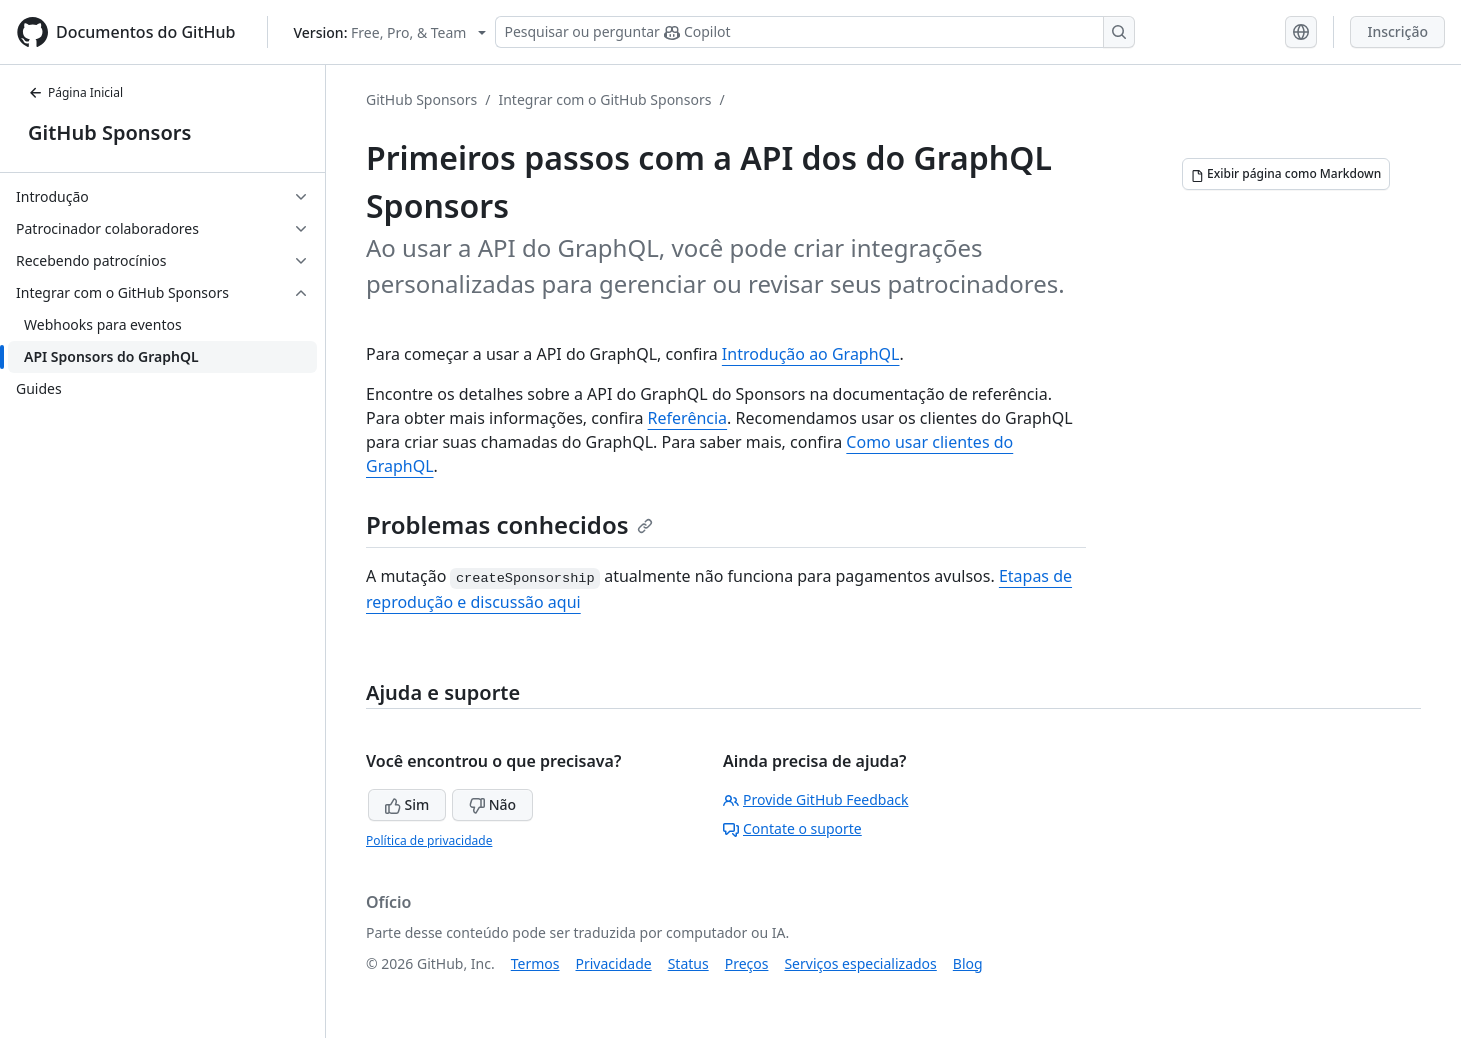 The height and width of the screenshot is (1038, 1461). I want to click on Contate o suporte, so click(792, 828).